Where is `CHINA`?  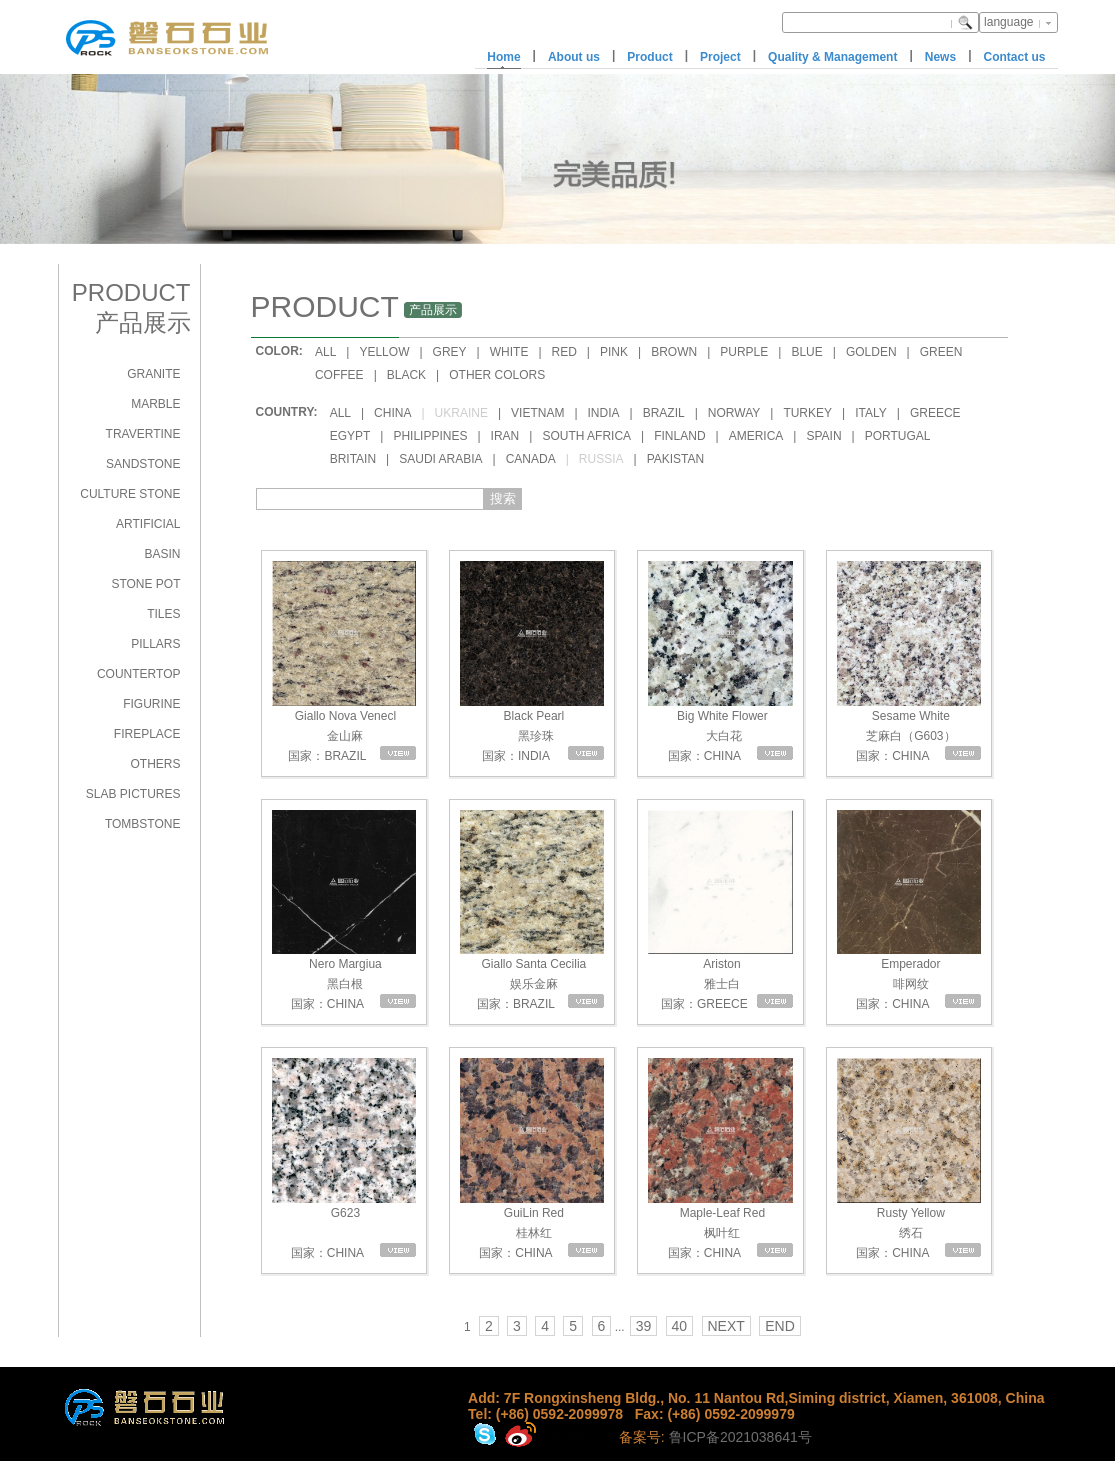 CHINA is located at coordinates (392, 413).